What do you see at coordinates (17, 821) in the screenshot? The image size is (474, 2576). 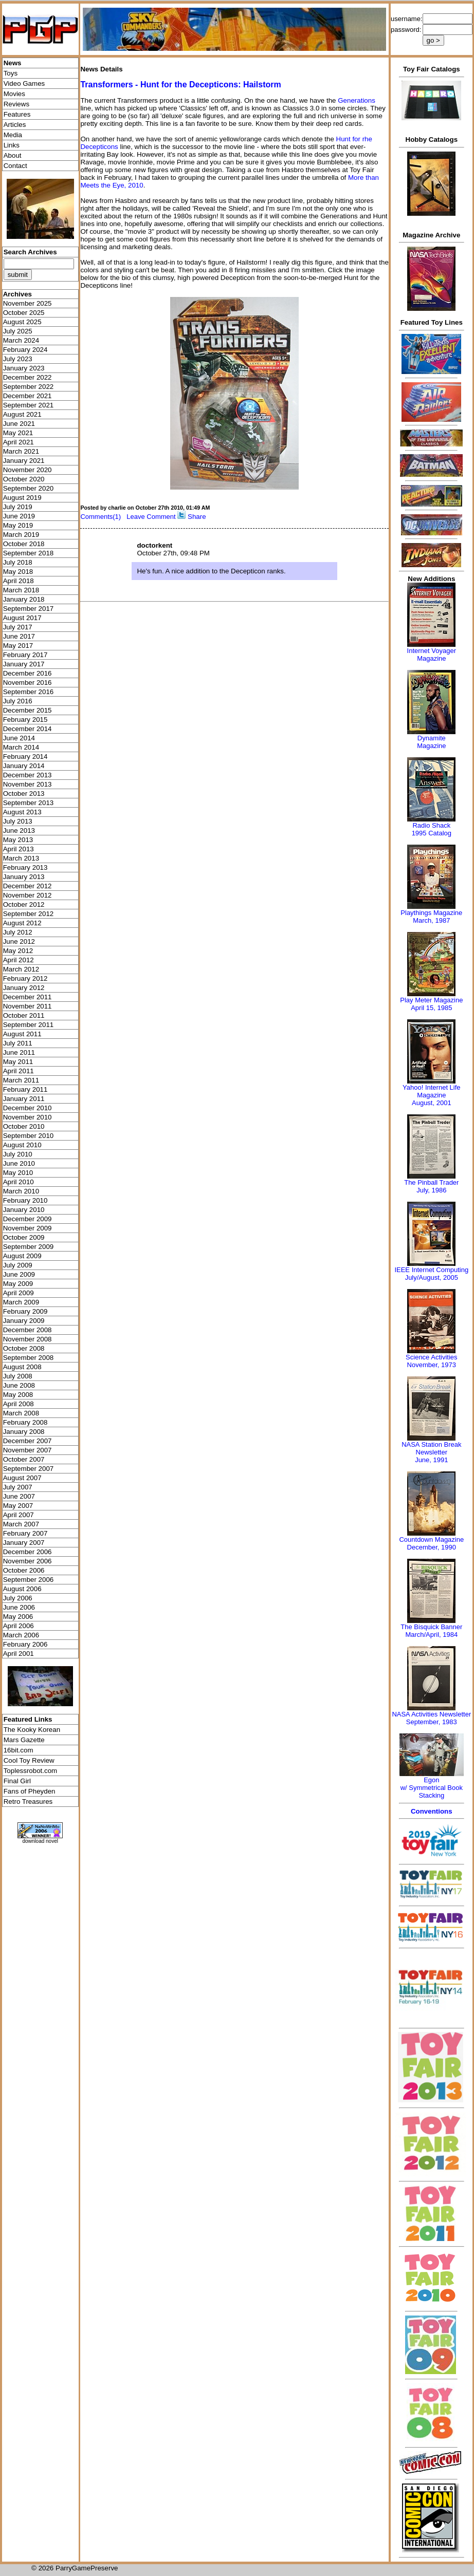 I see `July 2013` at bounding box center [17, 821].